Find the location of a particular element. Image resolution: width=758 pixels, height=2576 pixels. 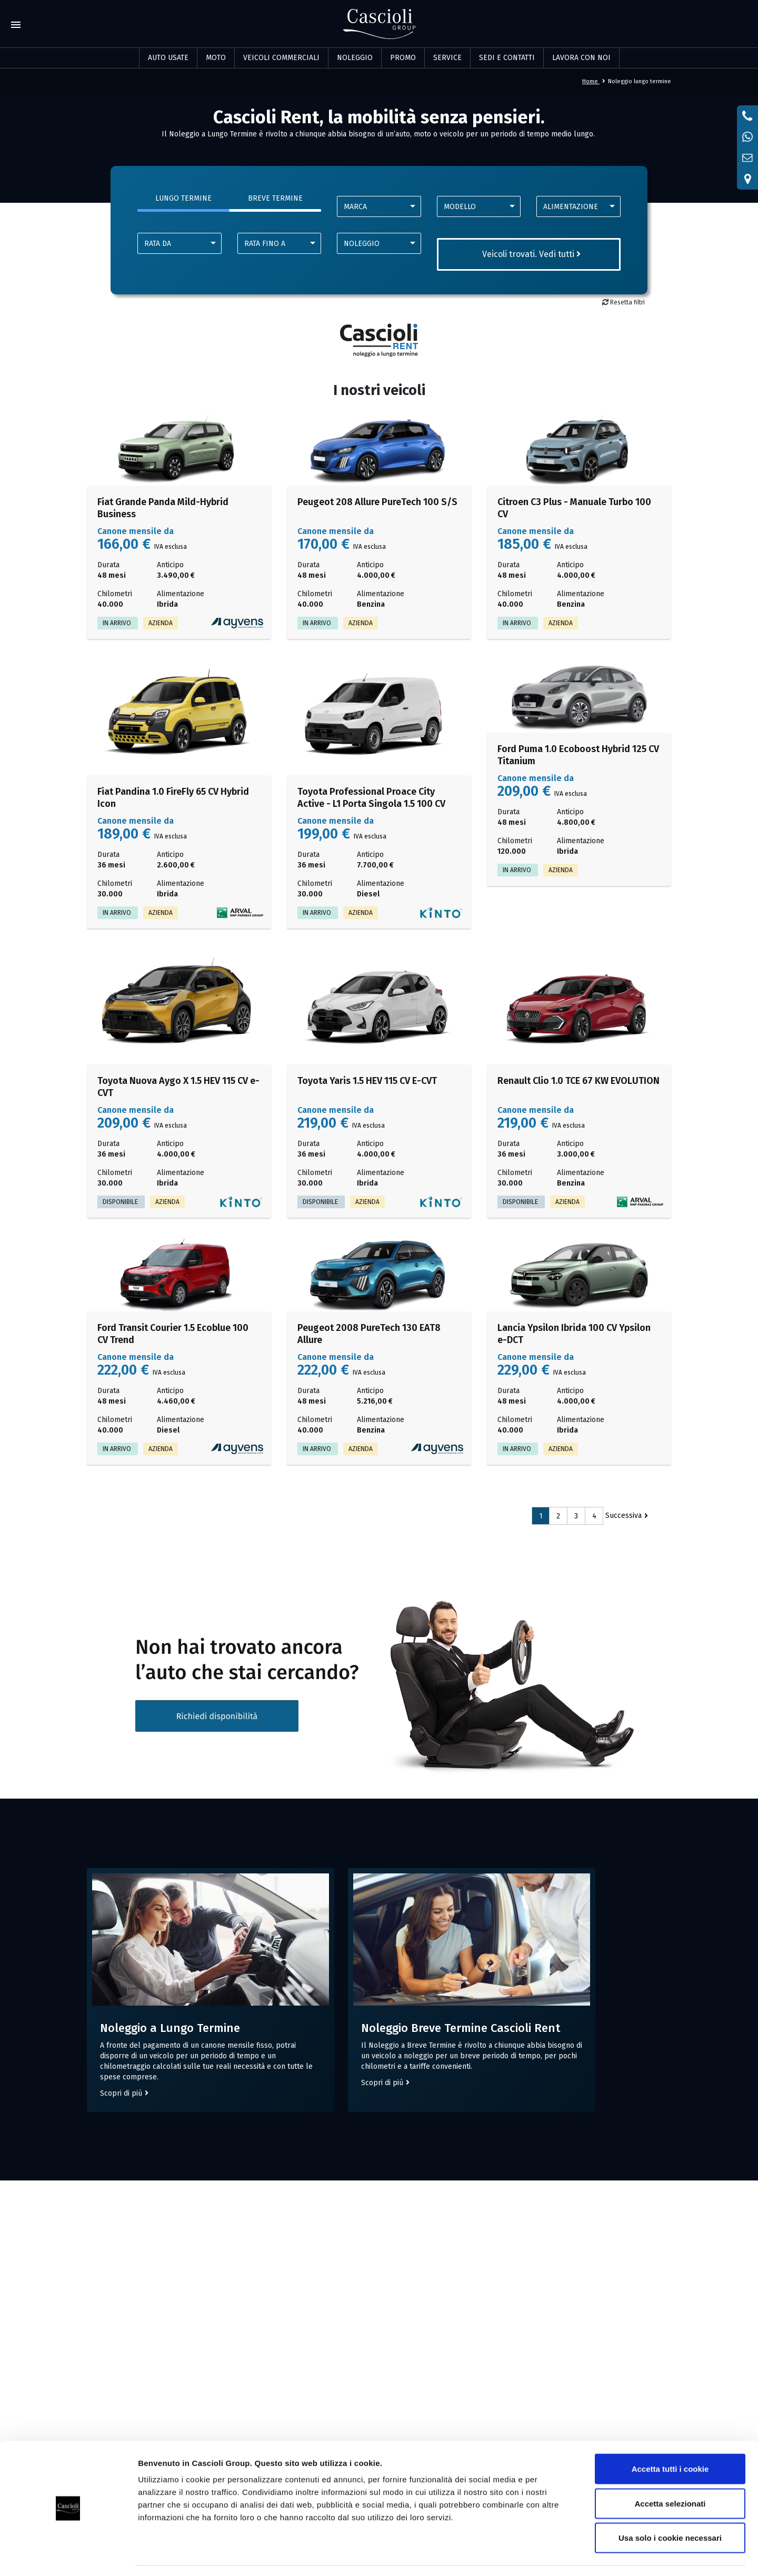

Successiva is located at coordinates (623, 1515).